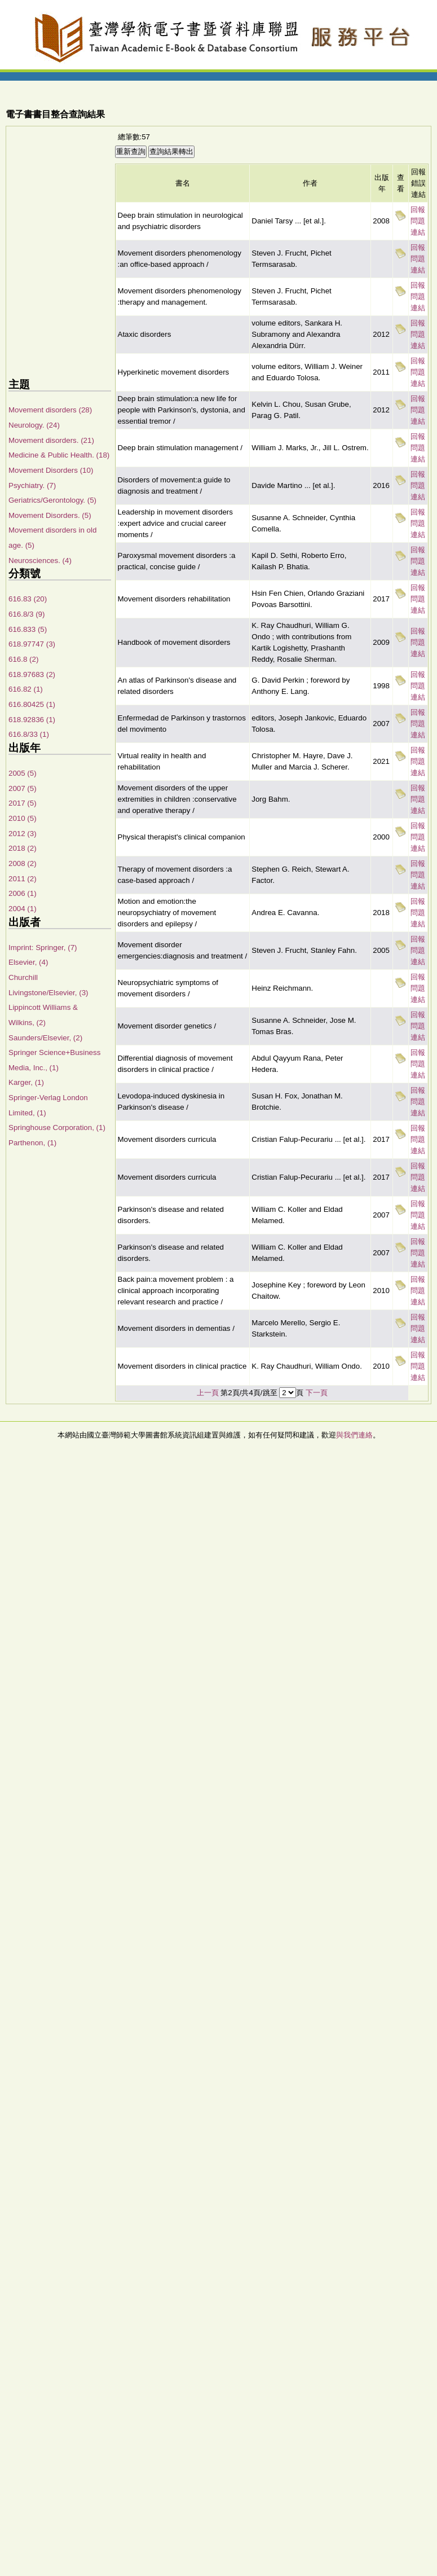 The image size is (437, 2576). I want to click on Movement Disorders (10), so click(50, 470).